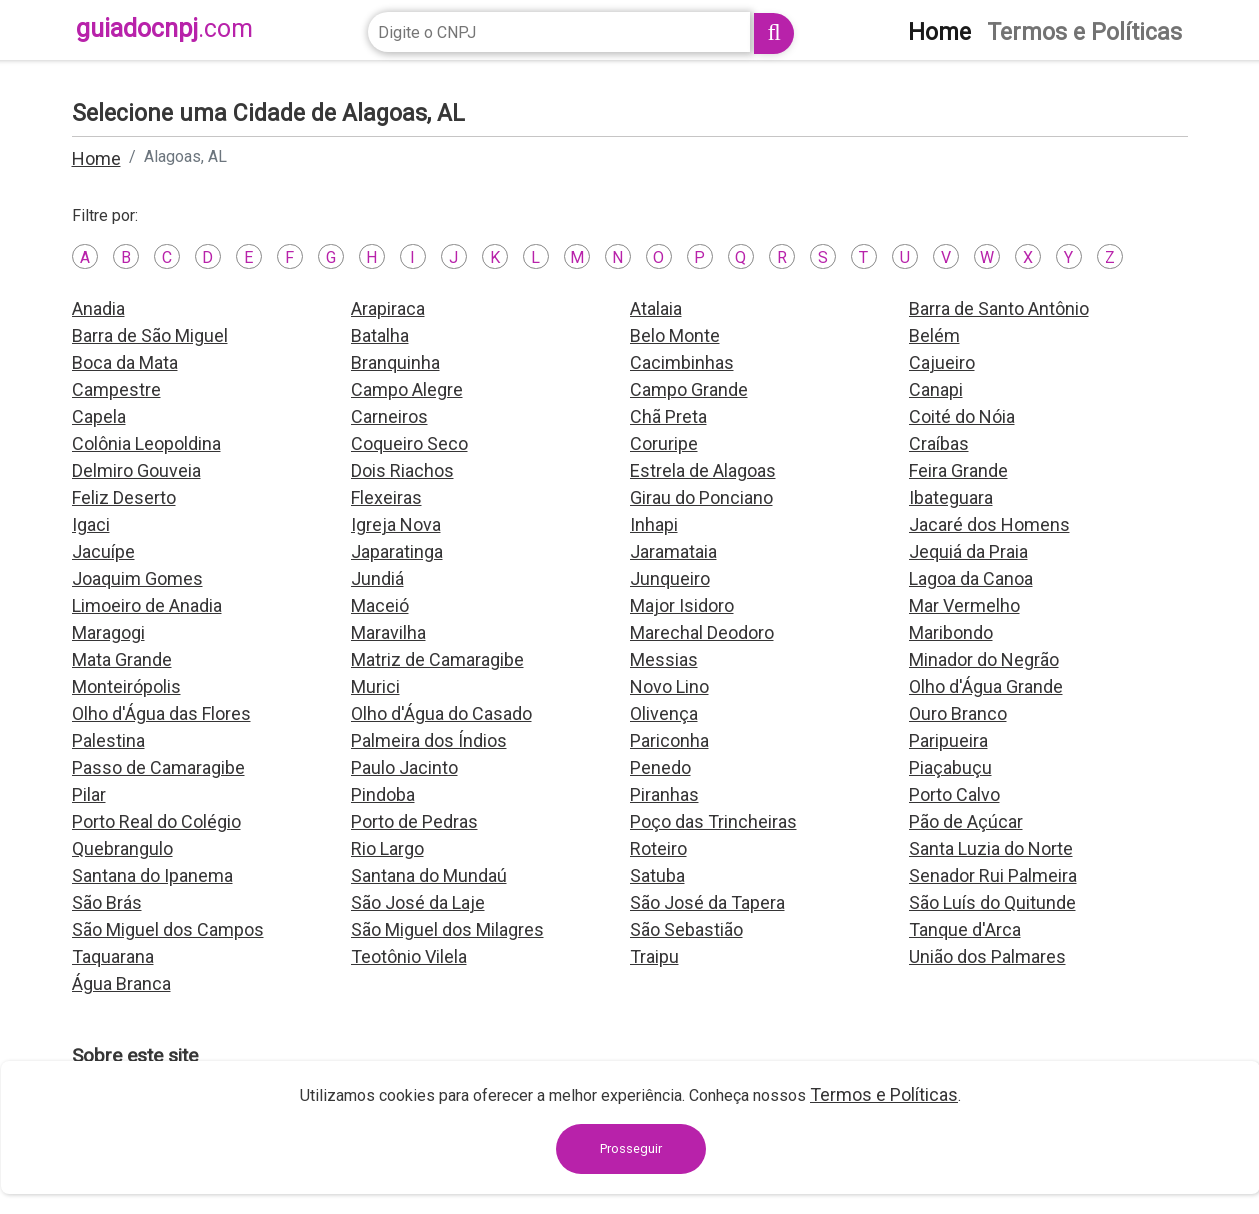 The image size is (1259, 1214). Describe the element at coordinates (660, 767) in the screenshot. I see `Penedo` at that location.